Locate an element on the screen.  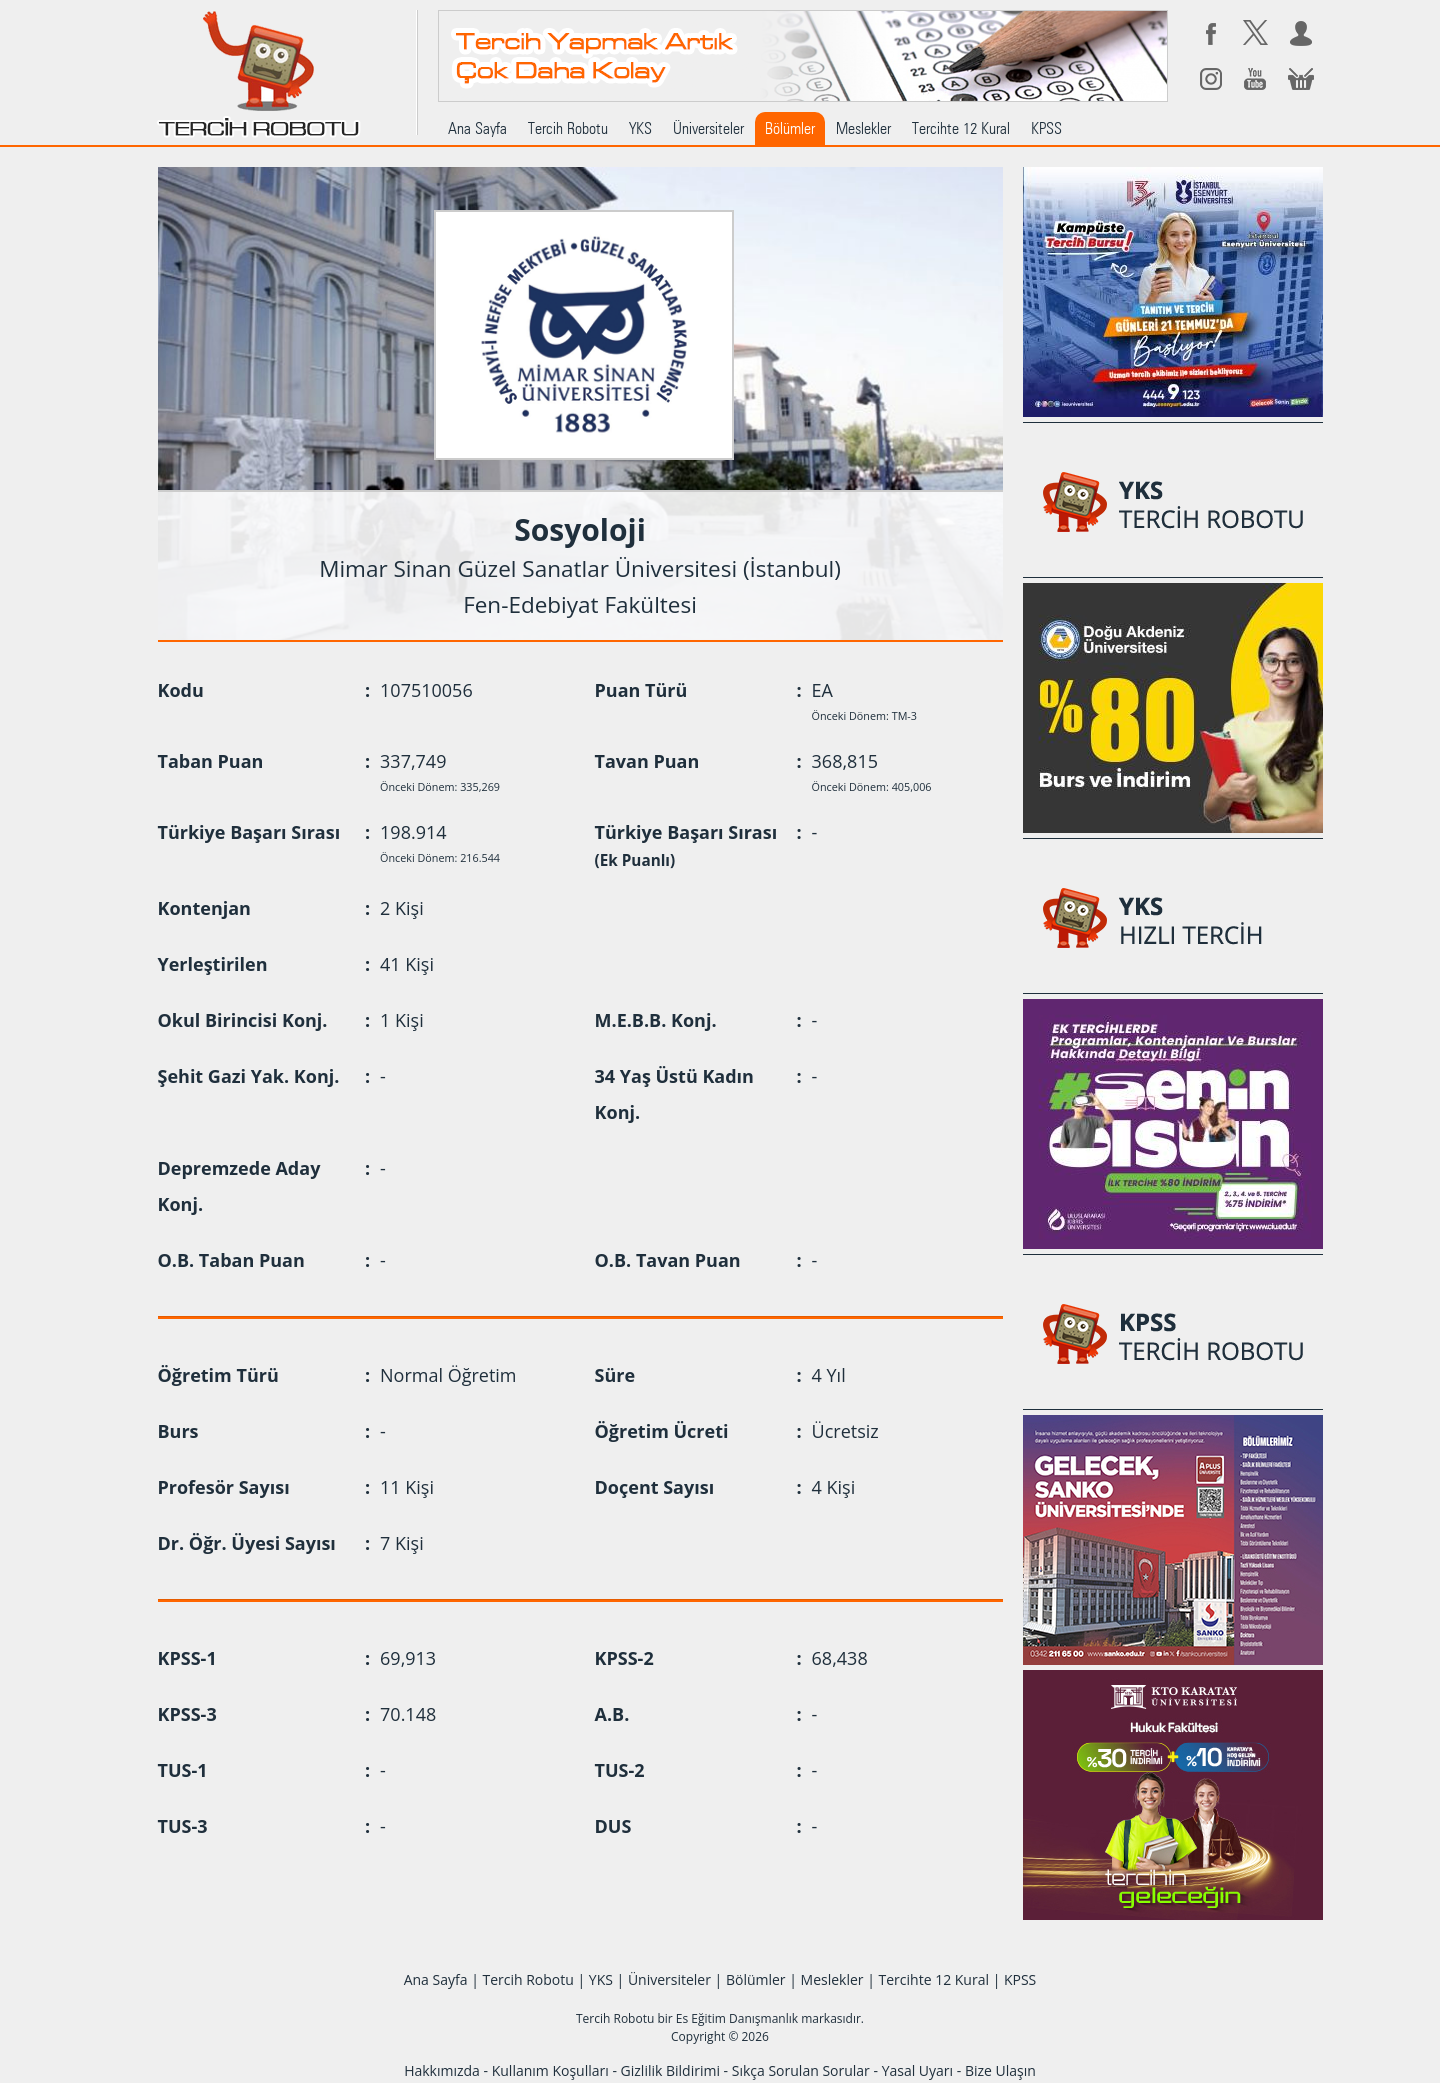
Ana Sayfa is located at coordinates (477, 128).